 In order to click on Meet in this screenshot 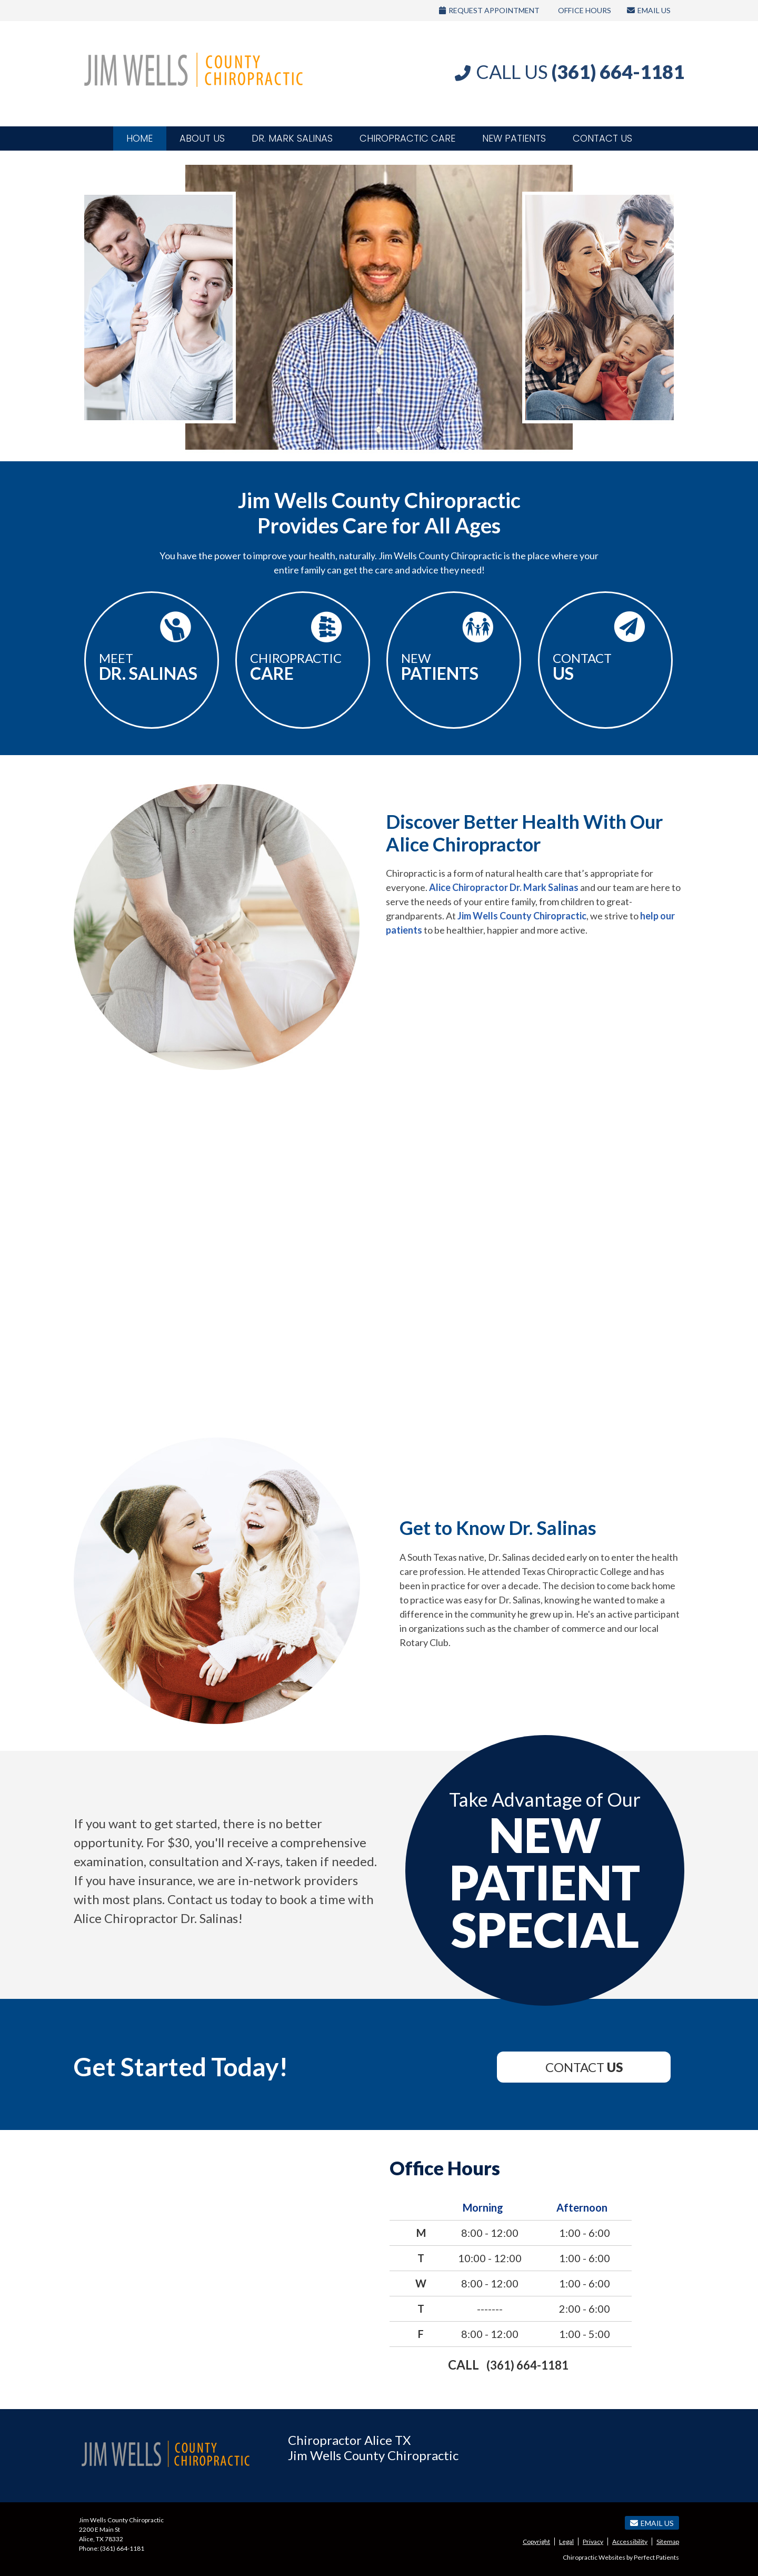, I will do `click(151, 666)`.